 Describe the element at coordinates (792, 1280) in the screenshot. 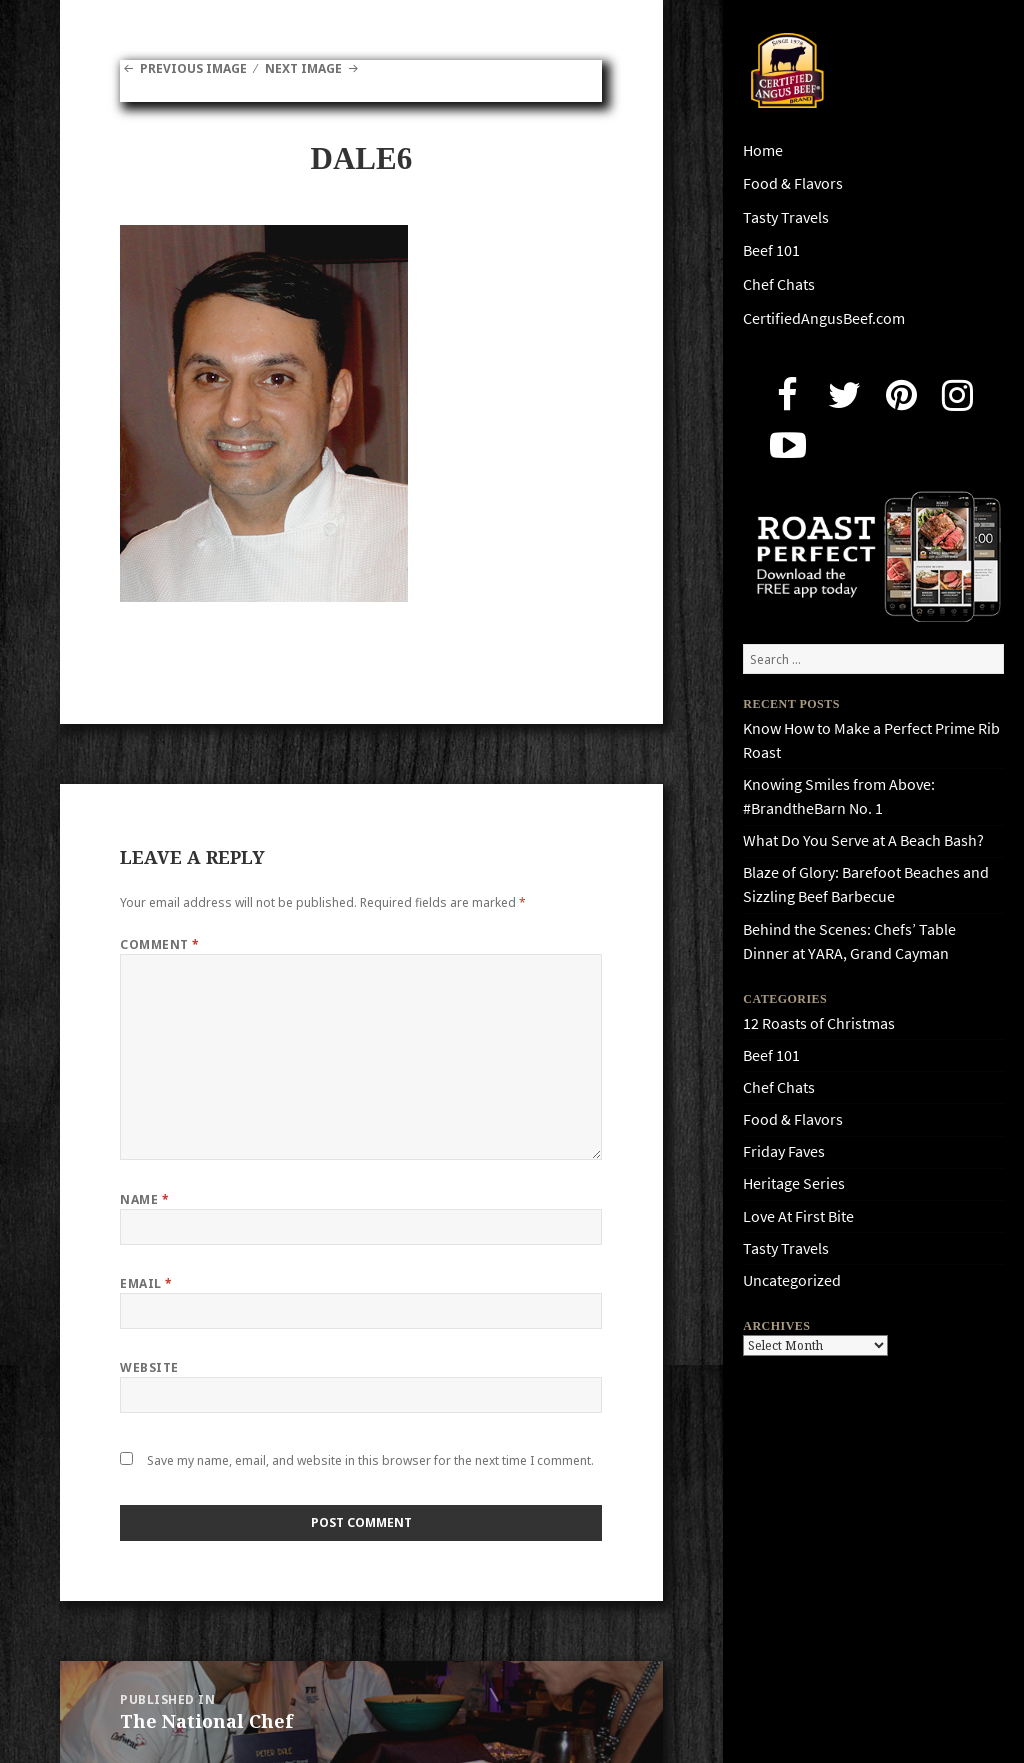

I see `Uncategorized` at that location.